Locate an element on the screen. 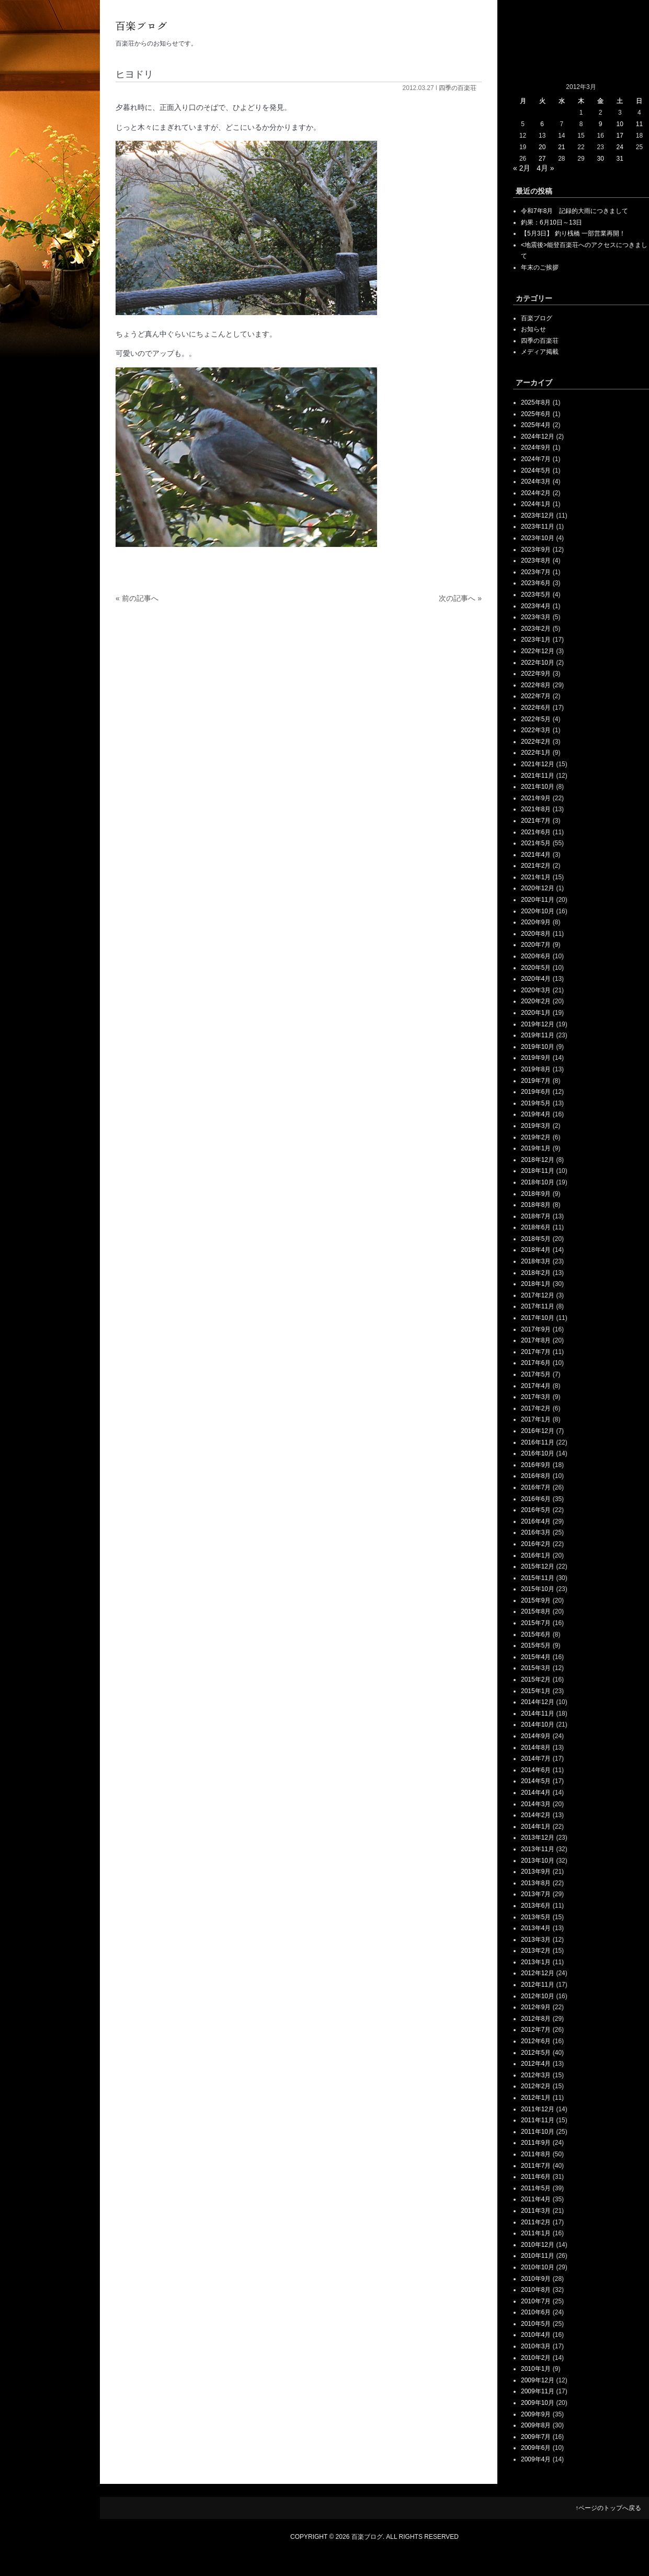  2013年3月 is located at coordinates (536, 1939).